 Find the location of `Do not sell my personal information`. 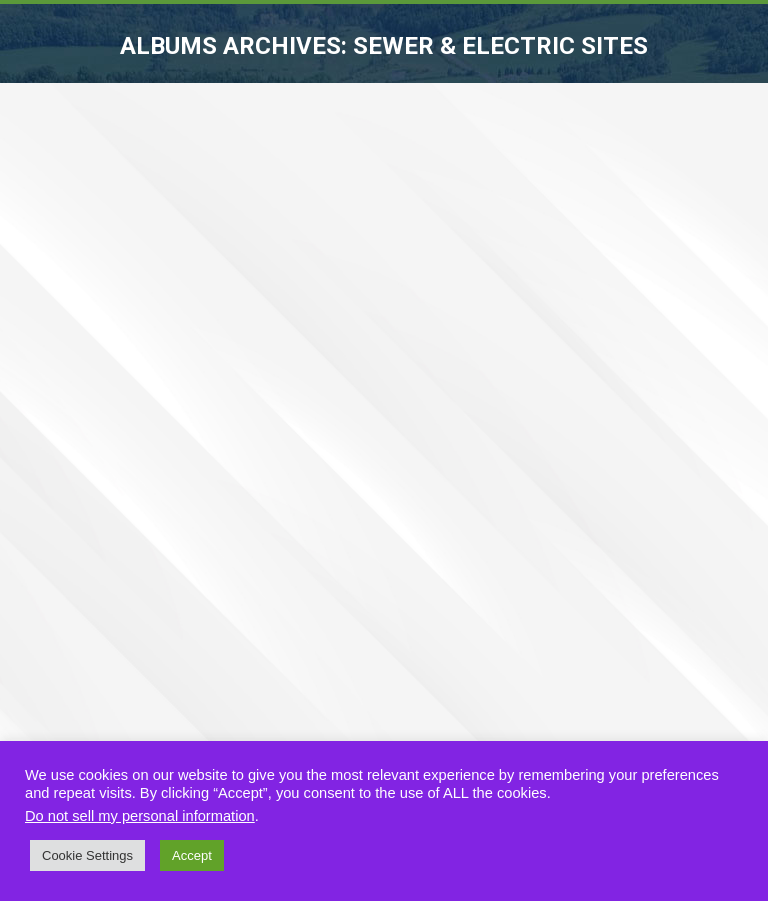

Do not sell my personal information is located at coordinates (140, 816).